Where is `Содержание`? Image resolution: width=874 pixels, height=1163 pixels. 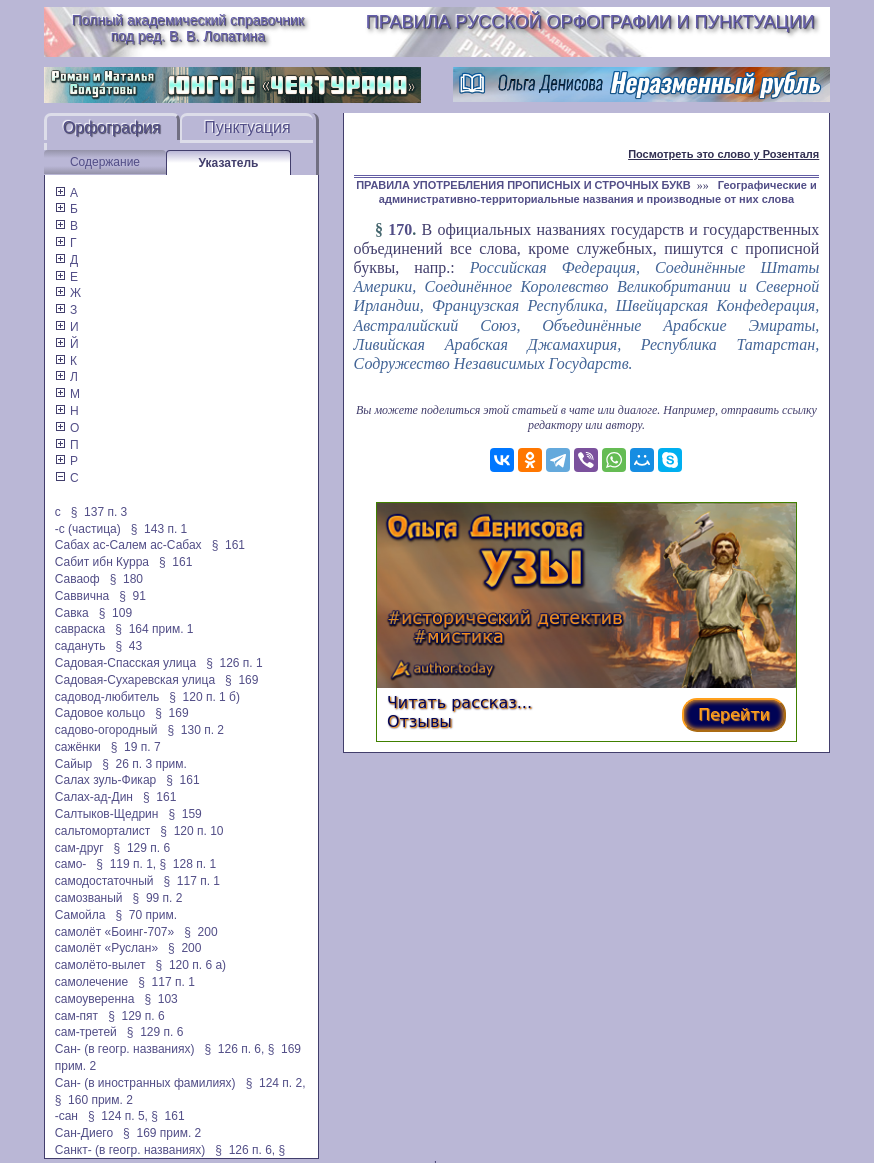
Содержание is located at coordinates (105, 162).